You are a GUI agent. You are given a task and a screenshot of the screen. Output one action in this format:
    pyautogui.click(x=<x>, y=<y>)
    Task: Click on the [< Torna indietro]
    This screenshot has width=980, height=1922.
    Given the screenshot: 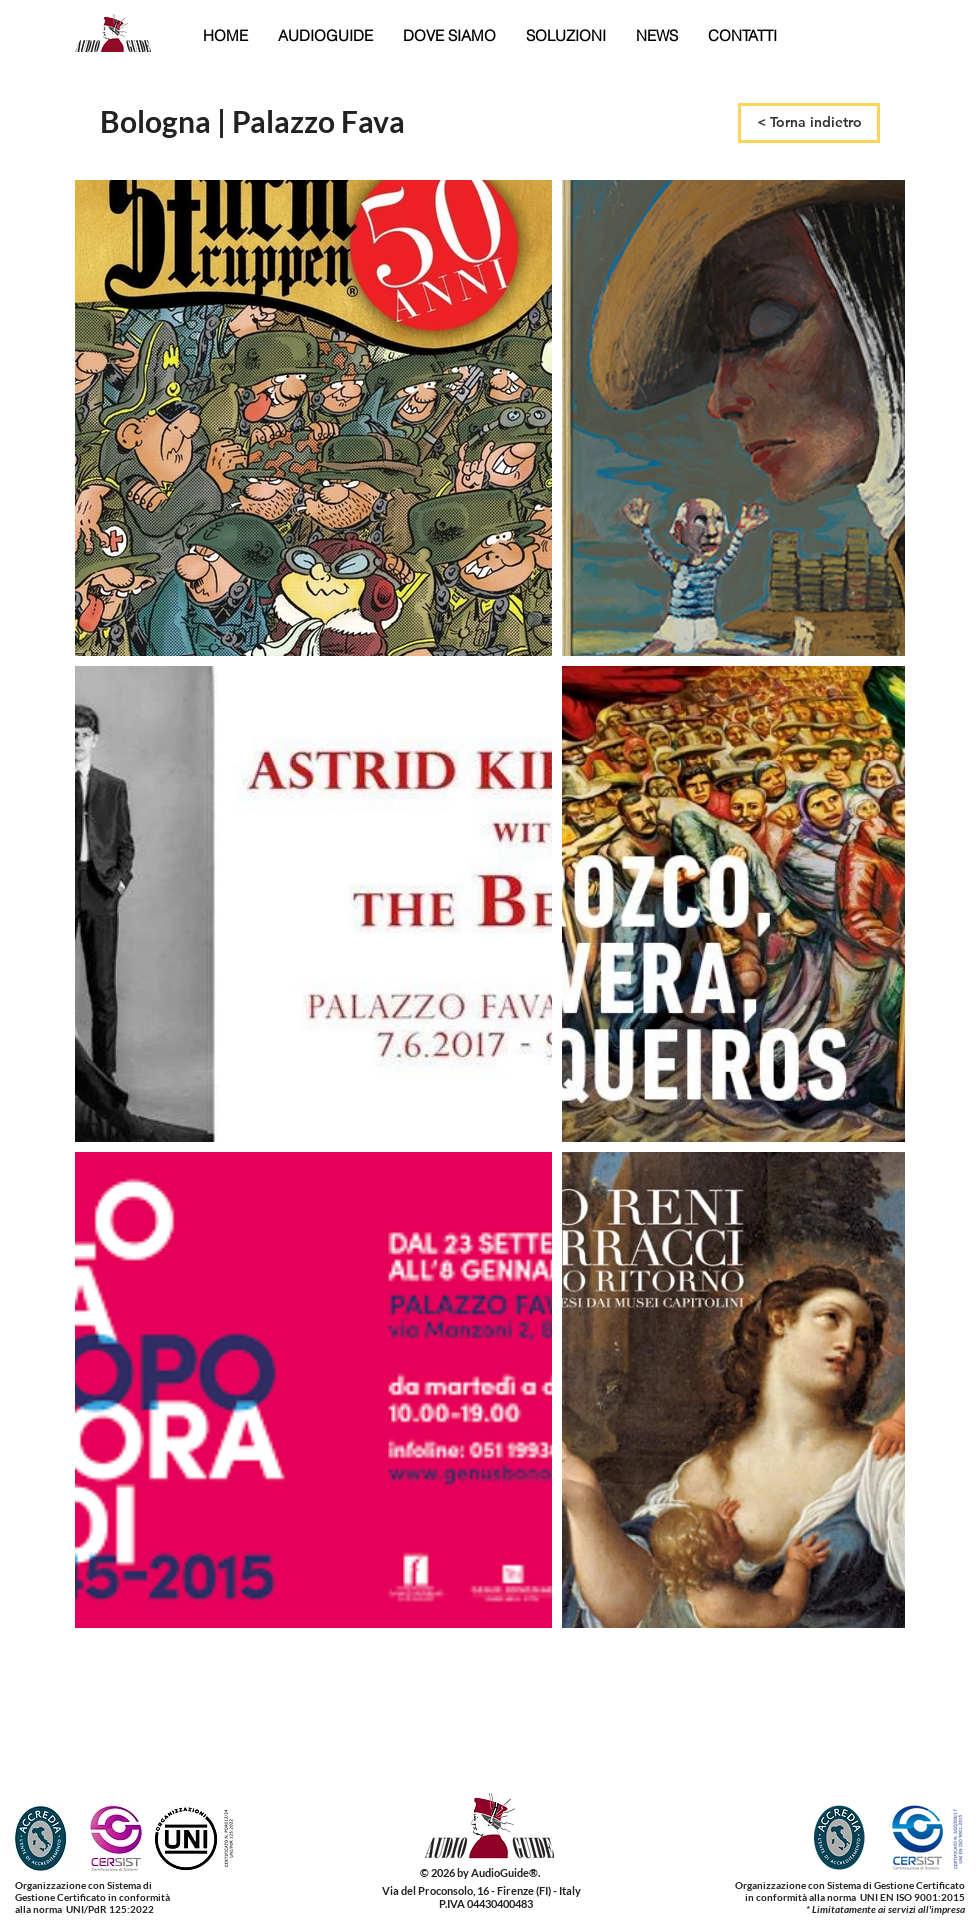 What is the action you would take?
    pyautogui.click(x=809, y=123)
    